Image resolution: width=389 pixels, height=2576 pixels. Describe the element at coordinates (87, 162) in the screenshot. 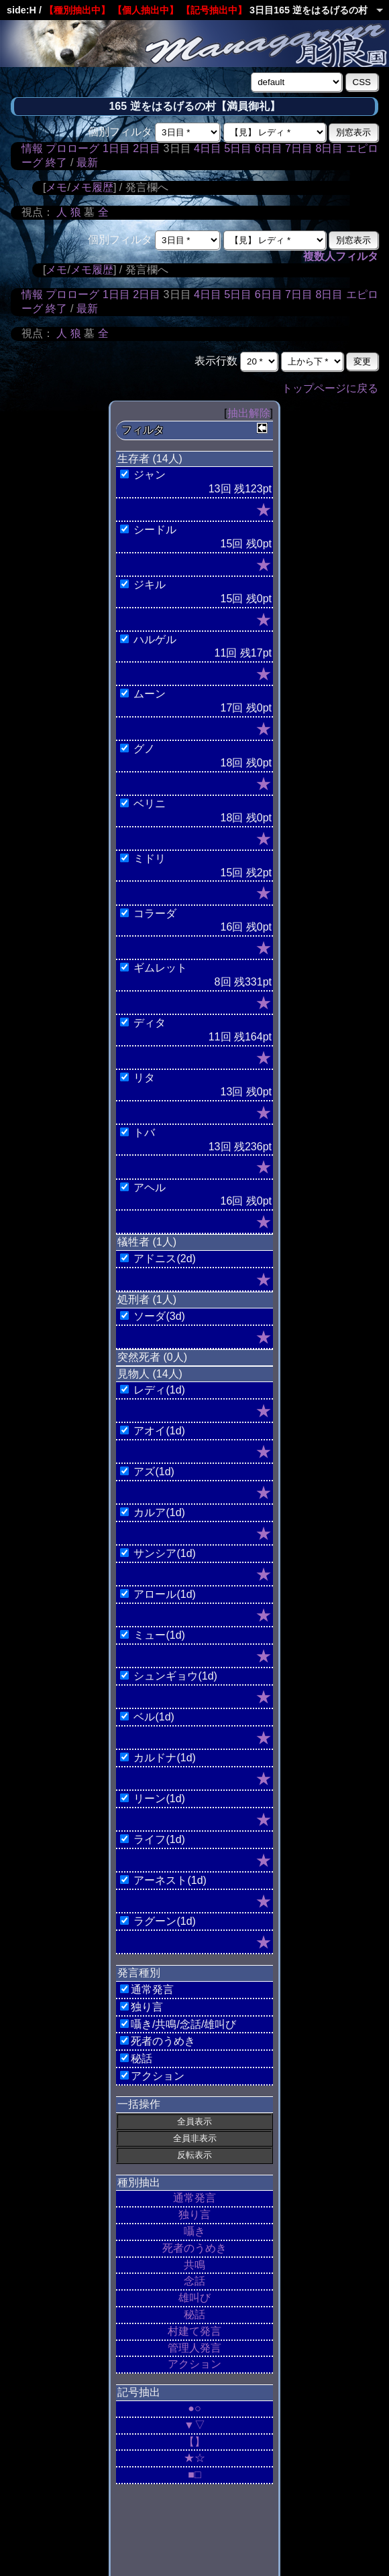

I see `最新` at that location.